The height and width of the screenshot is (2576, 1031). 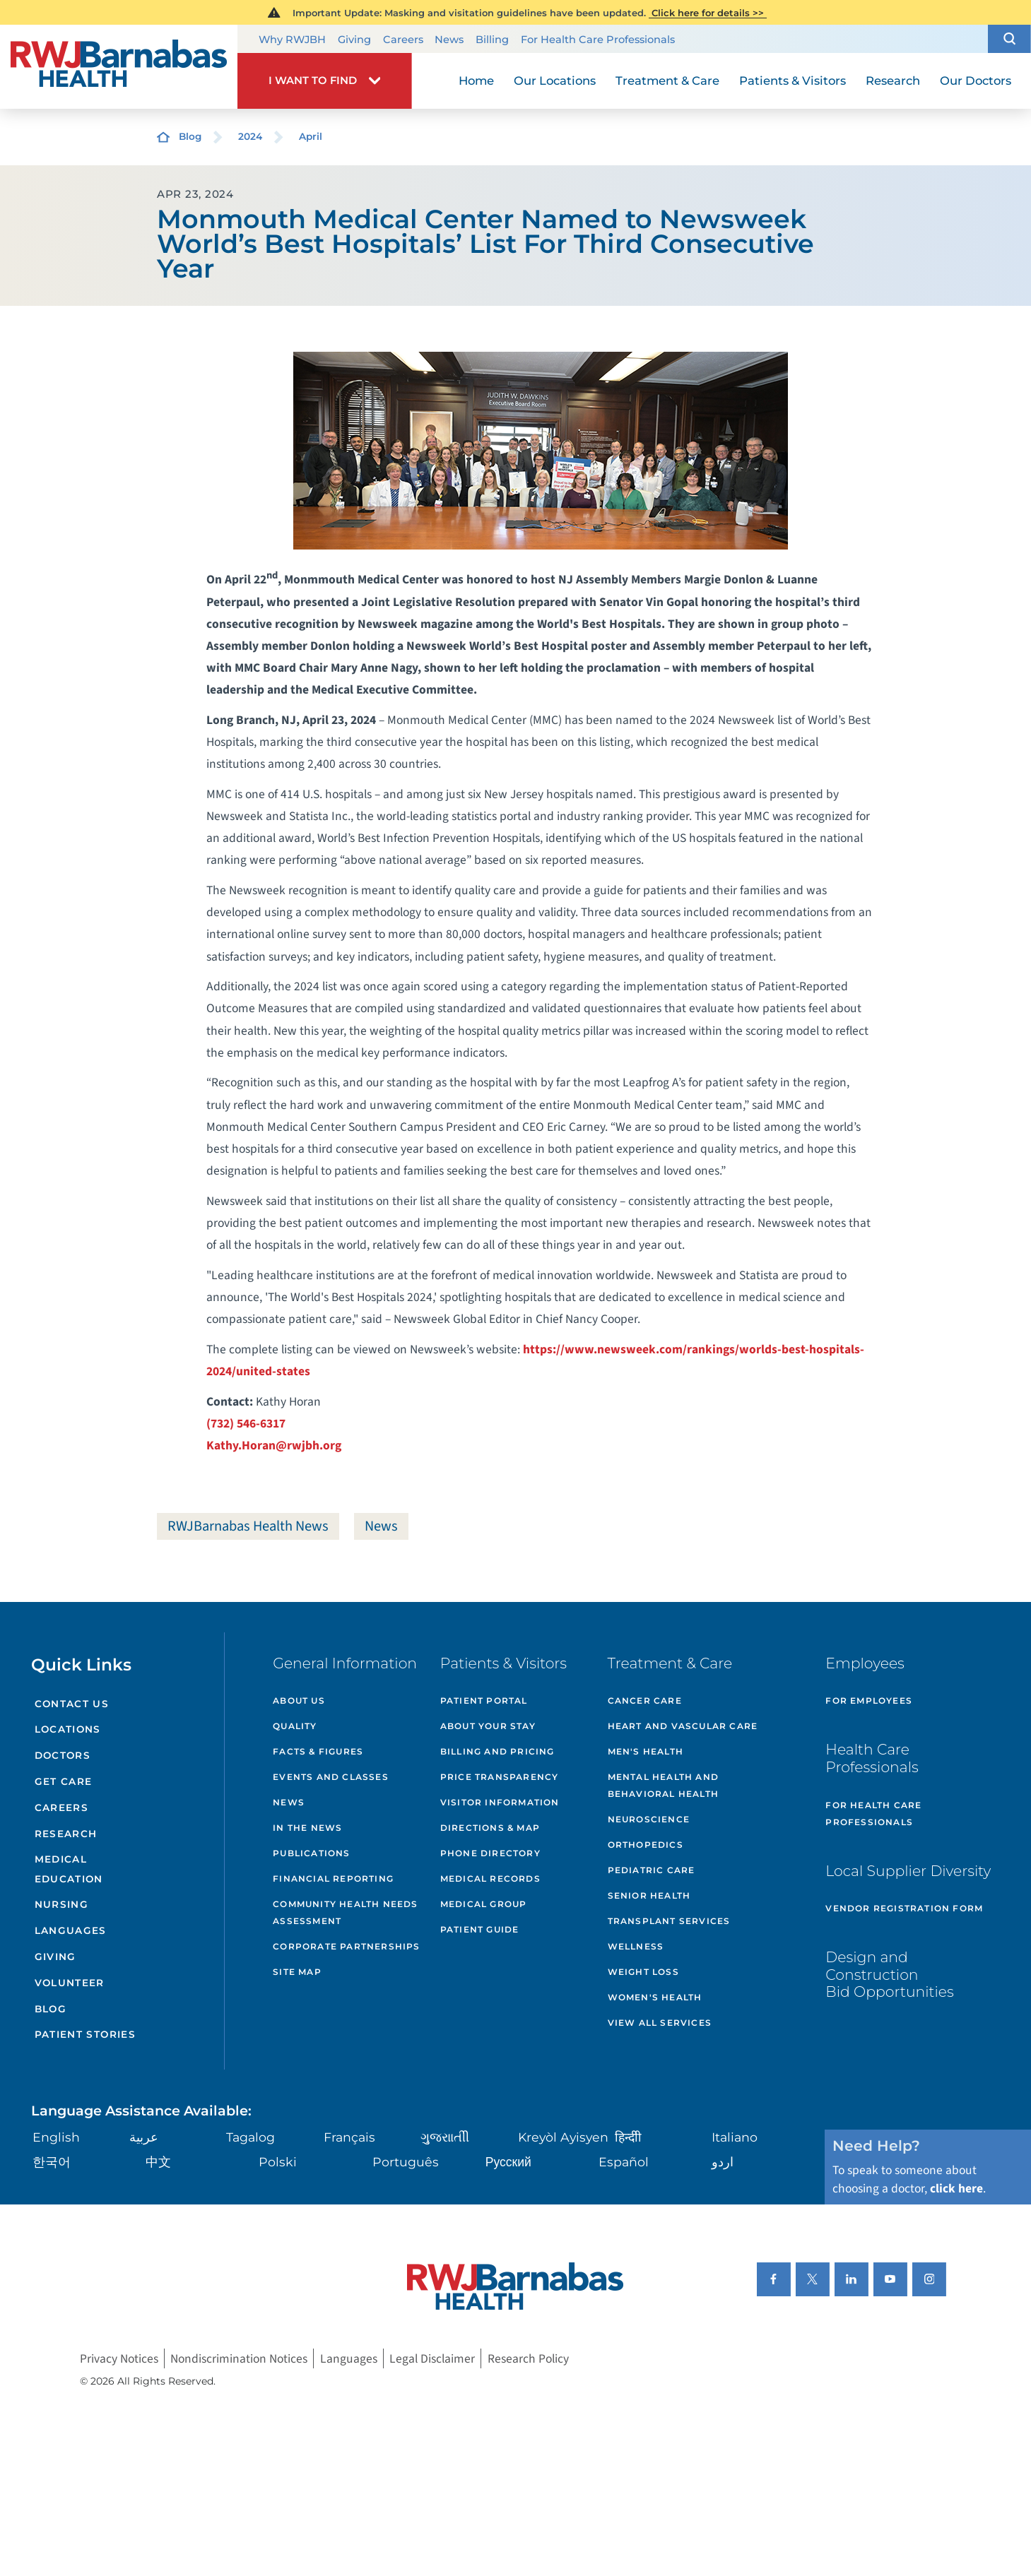 What do you see at coordinates (649, 1895) in the screenshot?
I see `Senior Health` at bounding box center [649, 1895].